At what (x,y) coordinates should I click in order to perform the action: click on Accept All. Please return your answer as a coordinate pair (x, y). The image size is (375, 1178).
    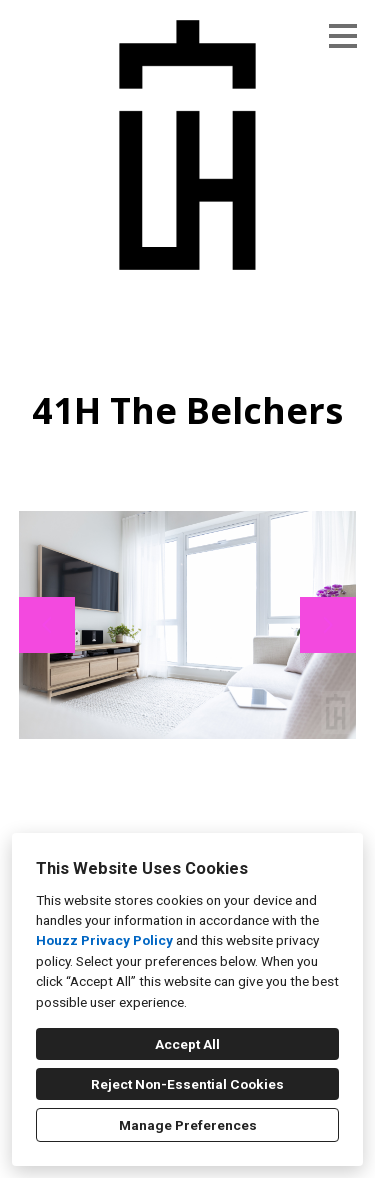
    Looking at the image, I should click on (187, 1044).